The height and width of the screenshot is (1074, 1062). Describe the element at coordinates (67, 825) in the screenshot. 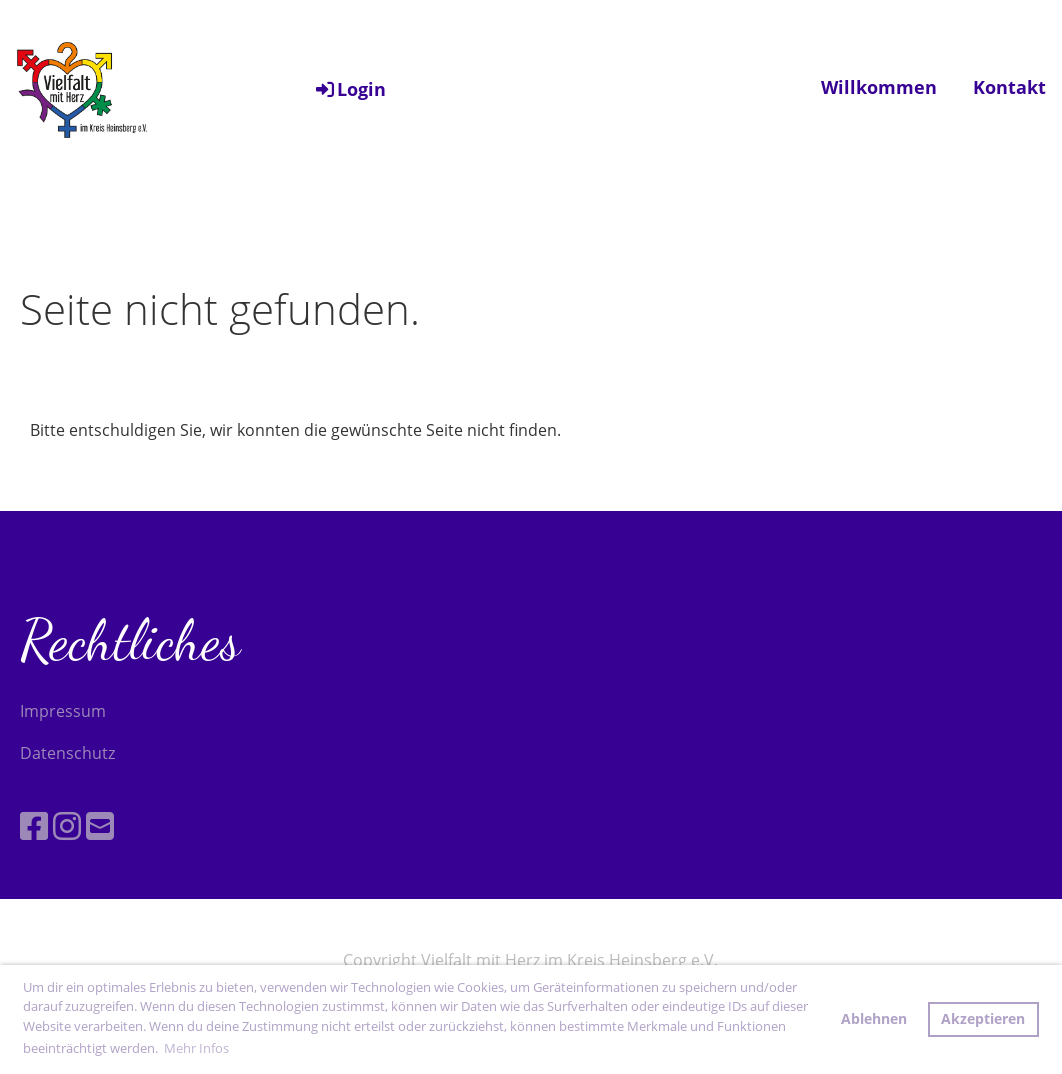

I see `[Besuche uns auf Instagram]` at that location.